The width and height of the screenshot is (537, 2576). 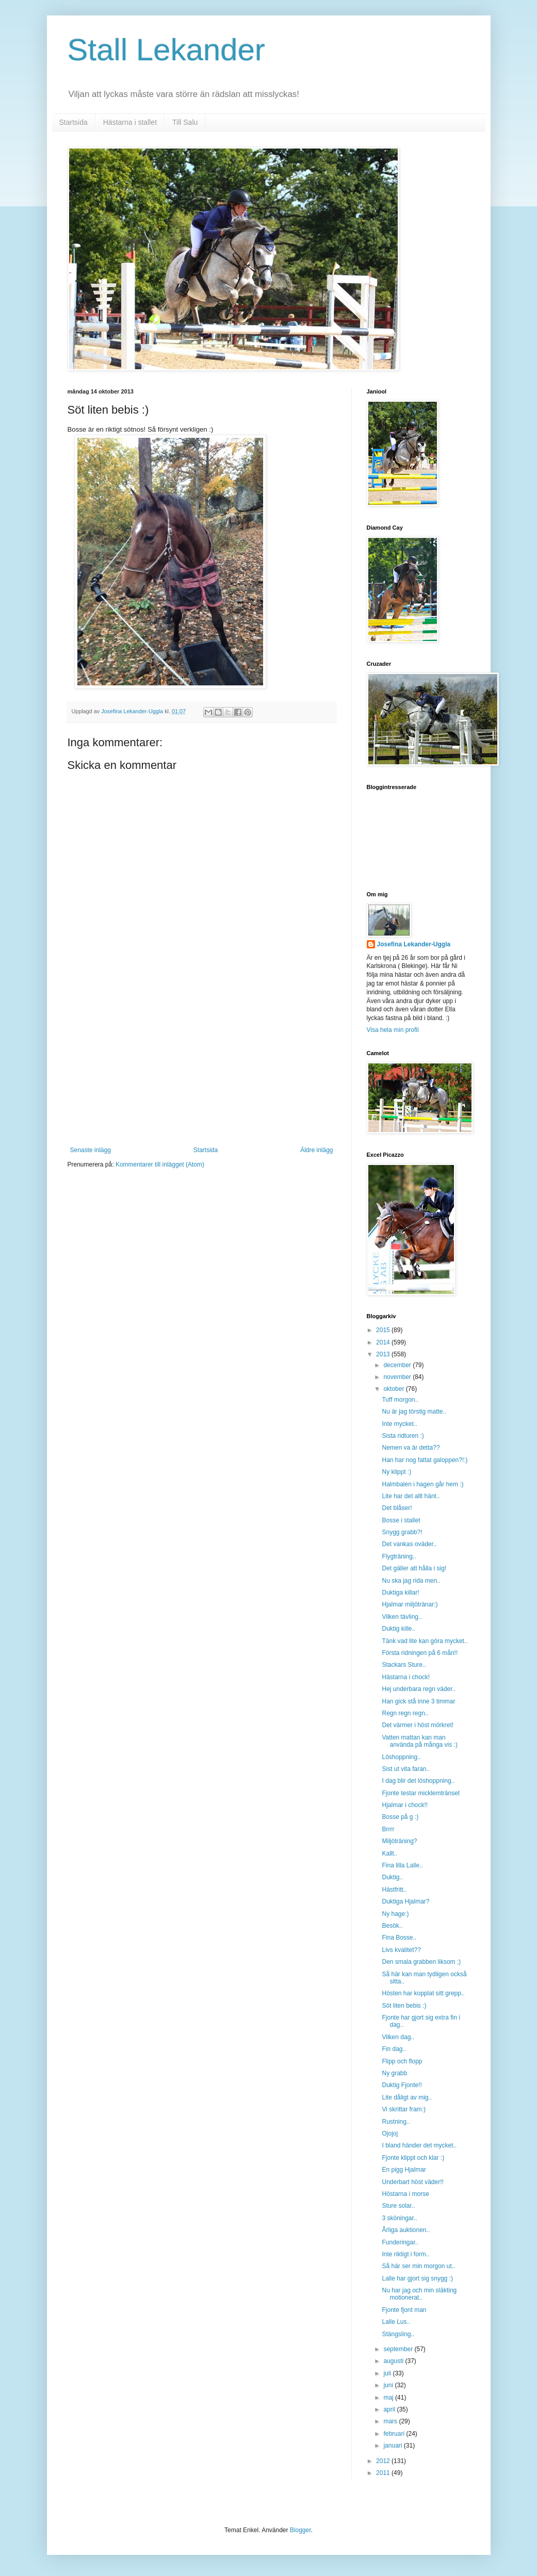 I want to click on mars, so click(x=391, y=2421).